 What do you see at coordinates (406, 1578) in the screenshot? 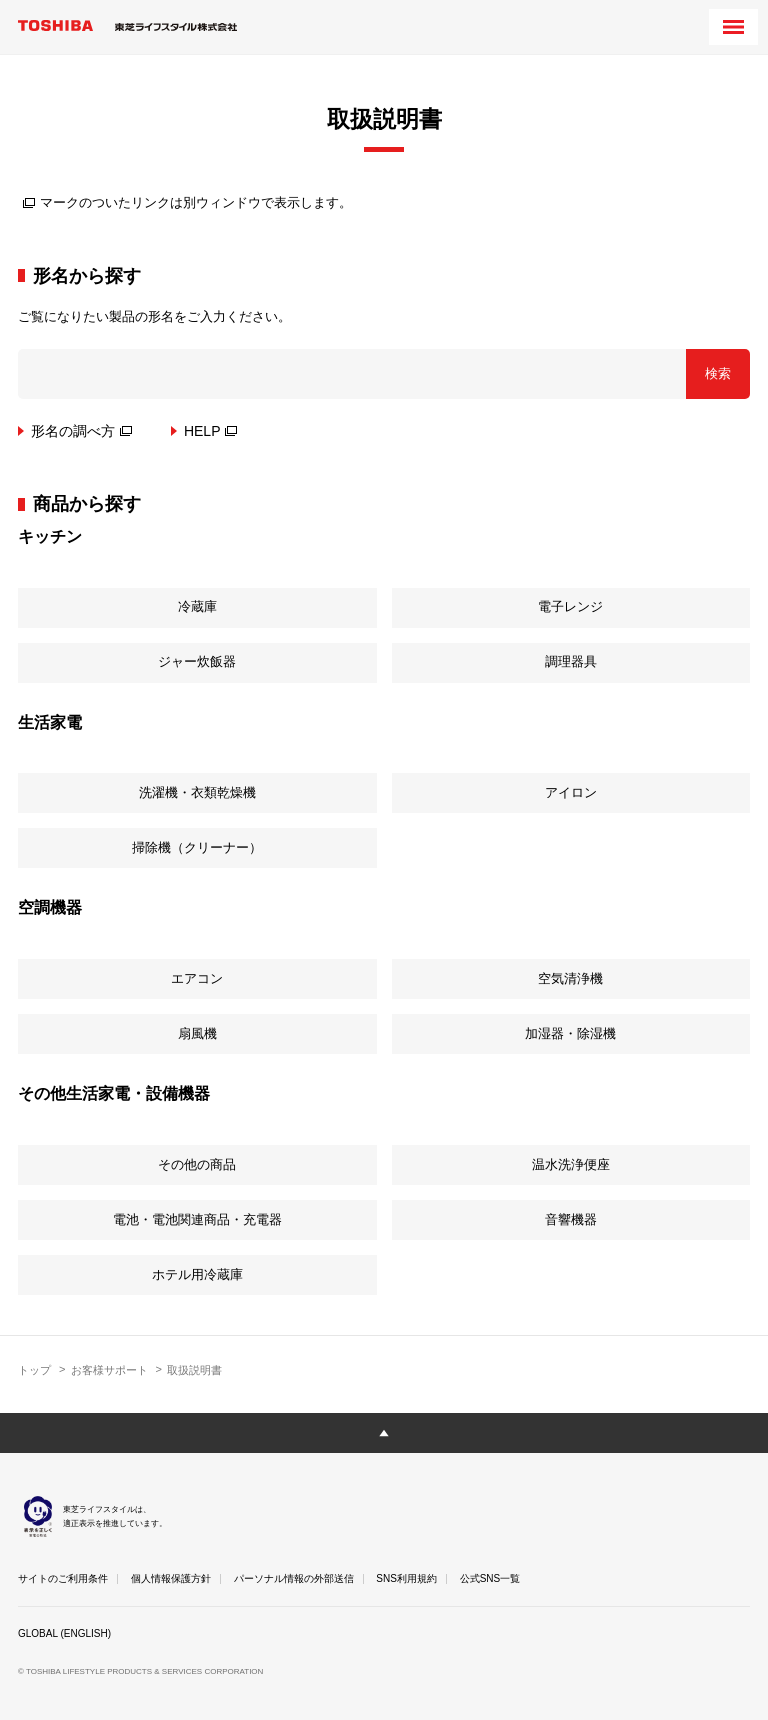
I see `SNS利用規約` at bounding box center [406, 1578].